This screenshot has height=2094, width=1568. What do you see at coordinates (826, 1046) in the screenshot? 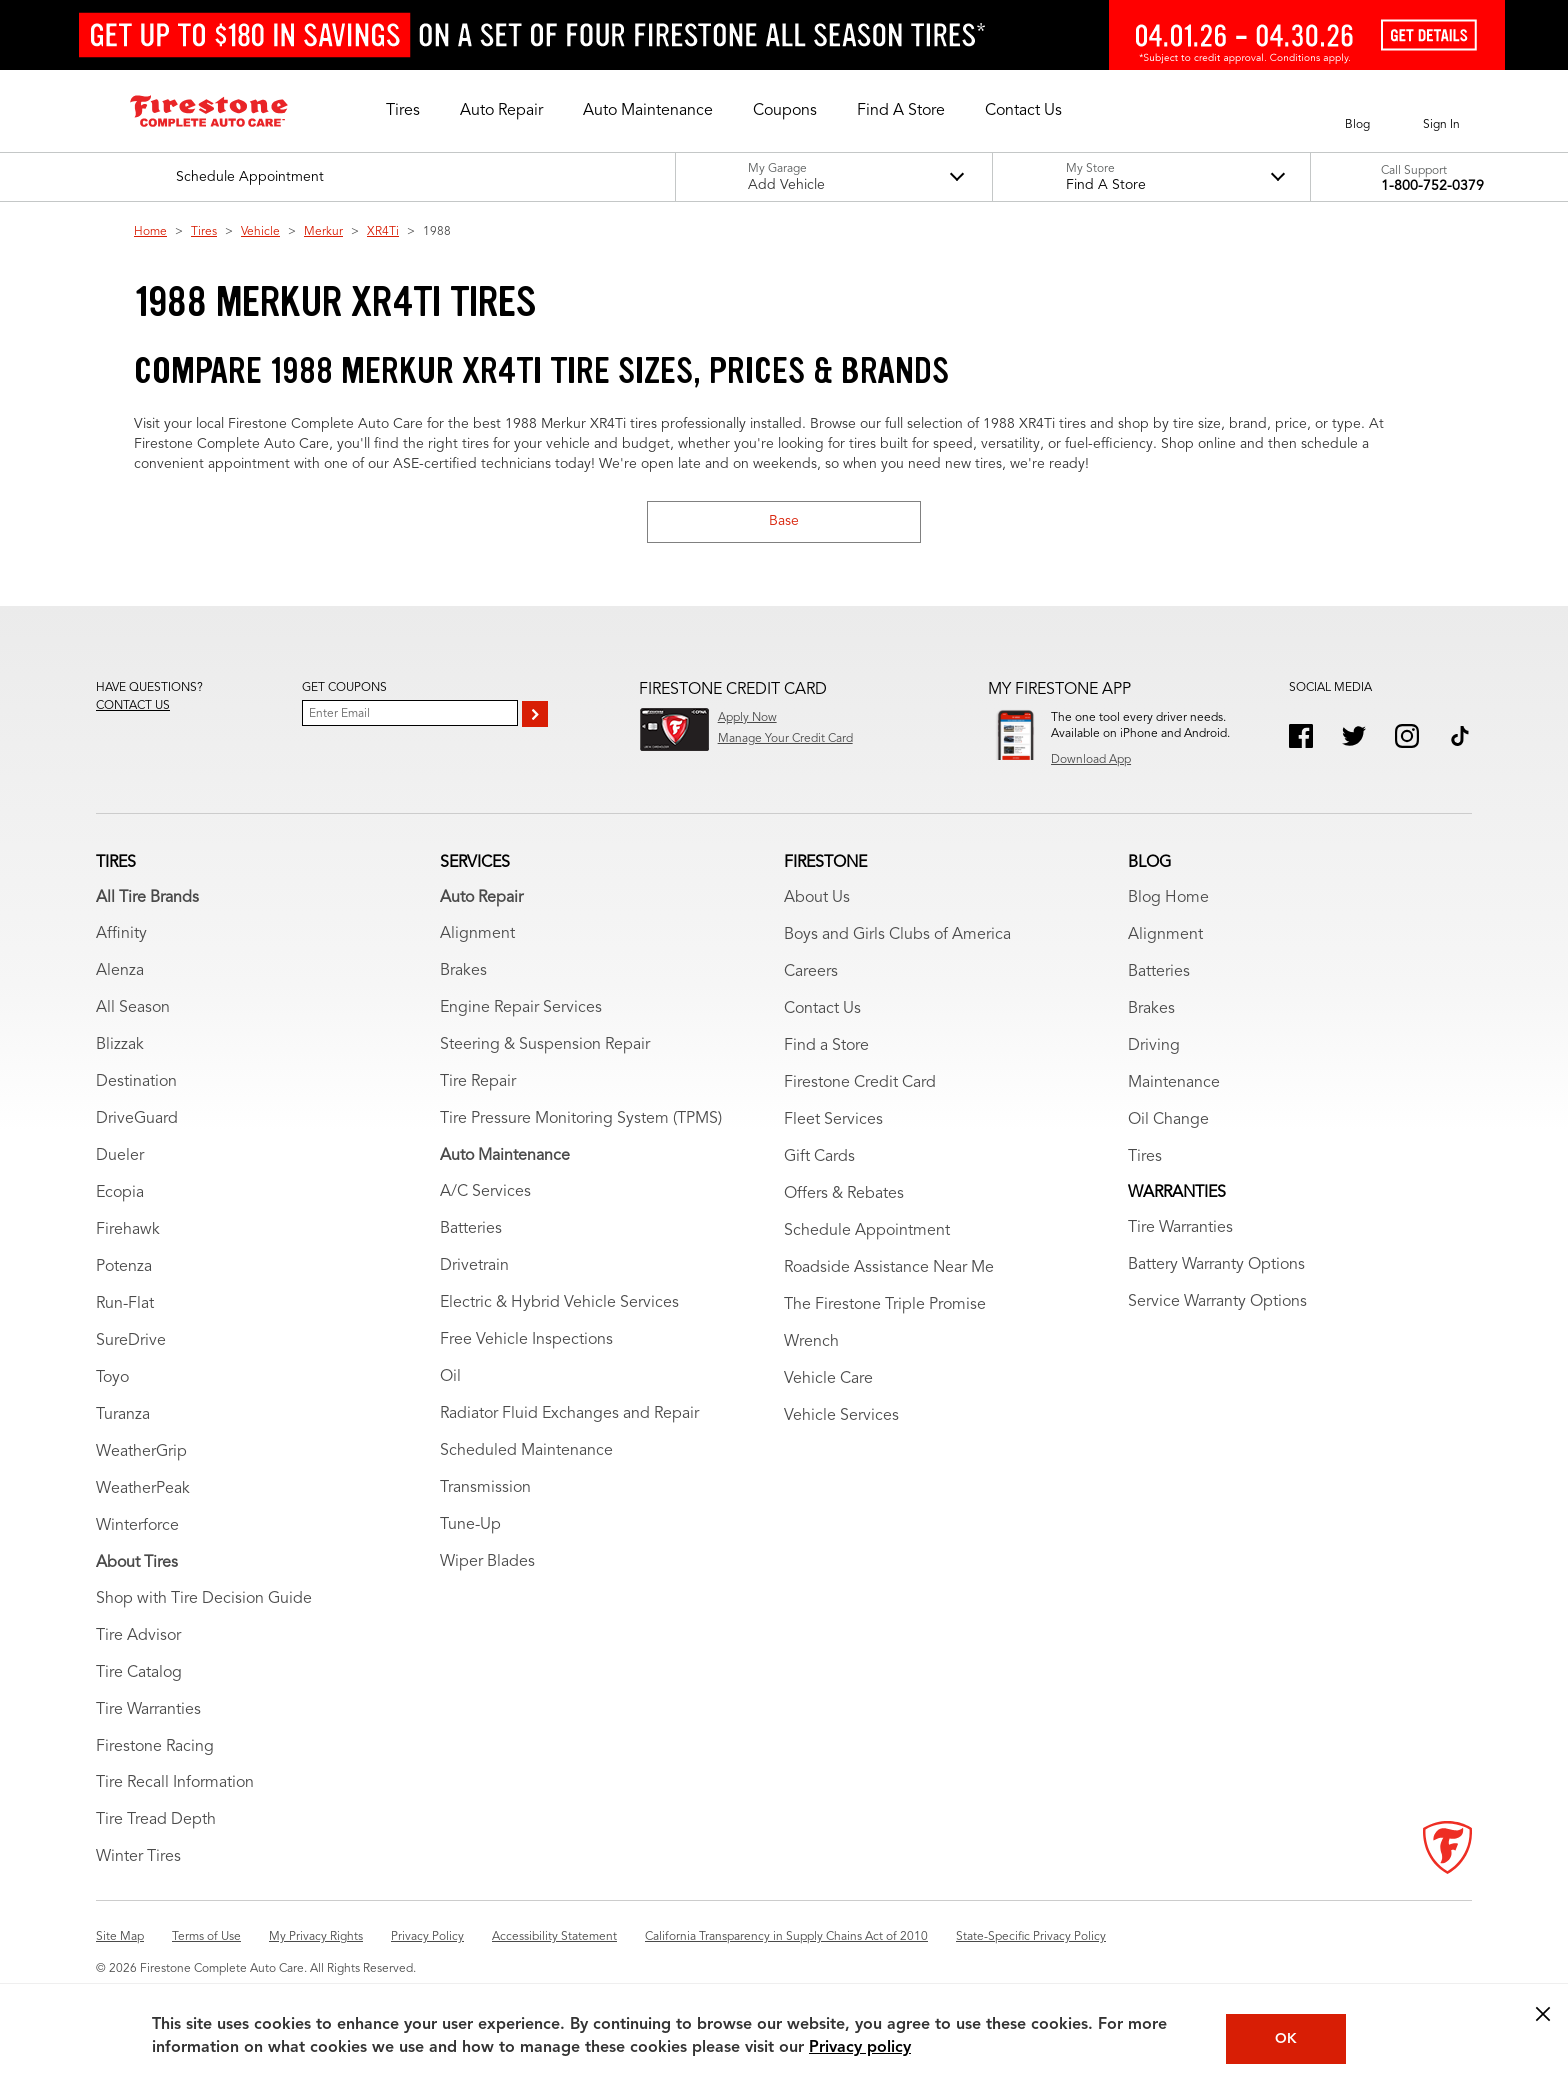
I see `Find a Store` at bounding box center [826, 1046].